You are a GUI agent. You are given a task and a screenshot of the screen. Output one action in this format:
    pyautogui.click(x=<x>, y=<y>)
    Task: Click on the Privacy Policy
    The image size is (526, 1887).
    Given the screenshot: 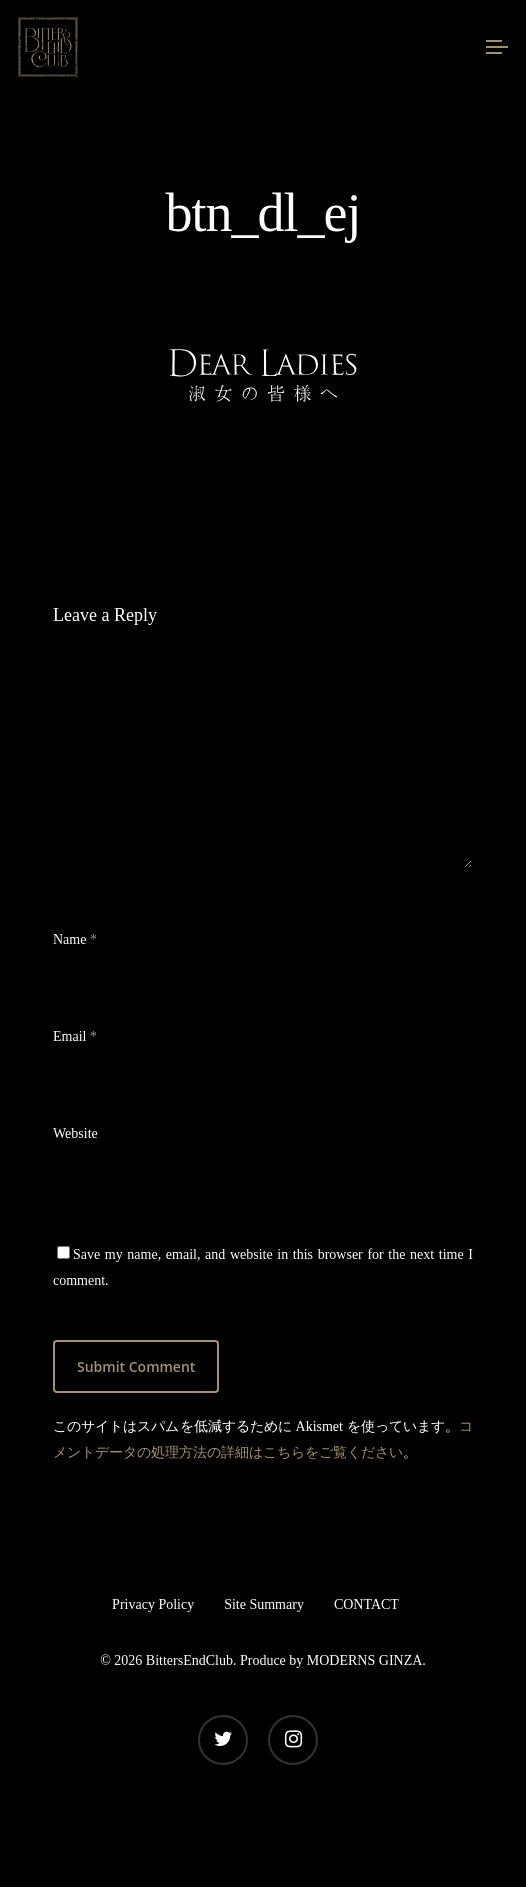 What is the action you would take?
    pyautogui.click(x=153, y=1604)
    